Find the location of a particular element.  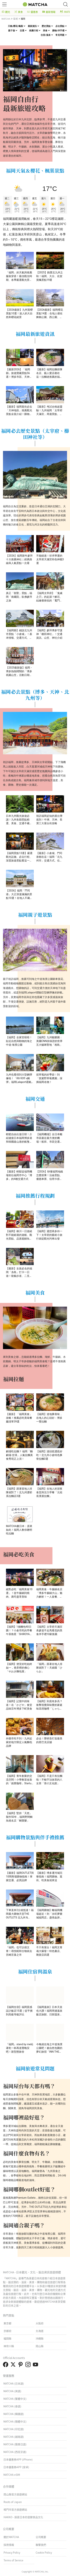

必去景點 is located at coordinates (59, 26).